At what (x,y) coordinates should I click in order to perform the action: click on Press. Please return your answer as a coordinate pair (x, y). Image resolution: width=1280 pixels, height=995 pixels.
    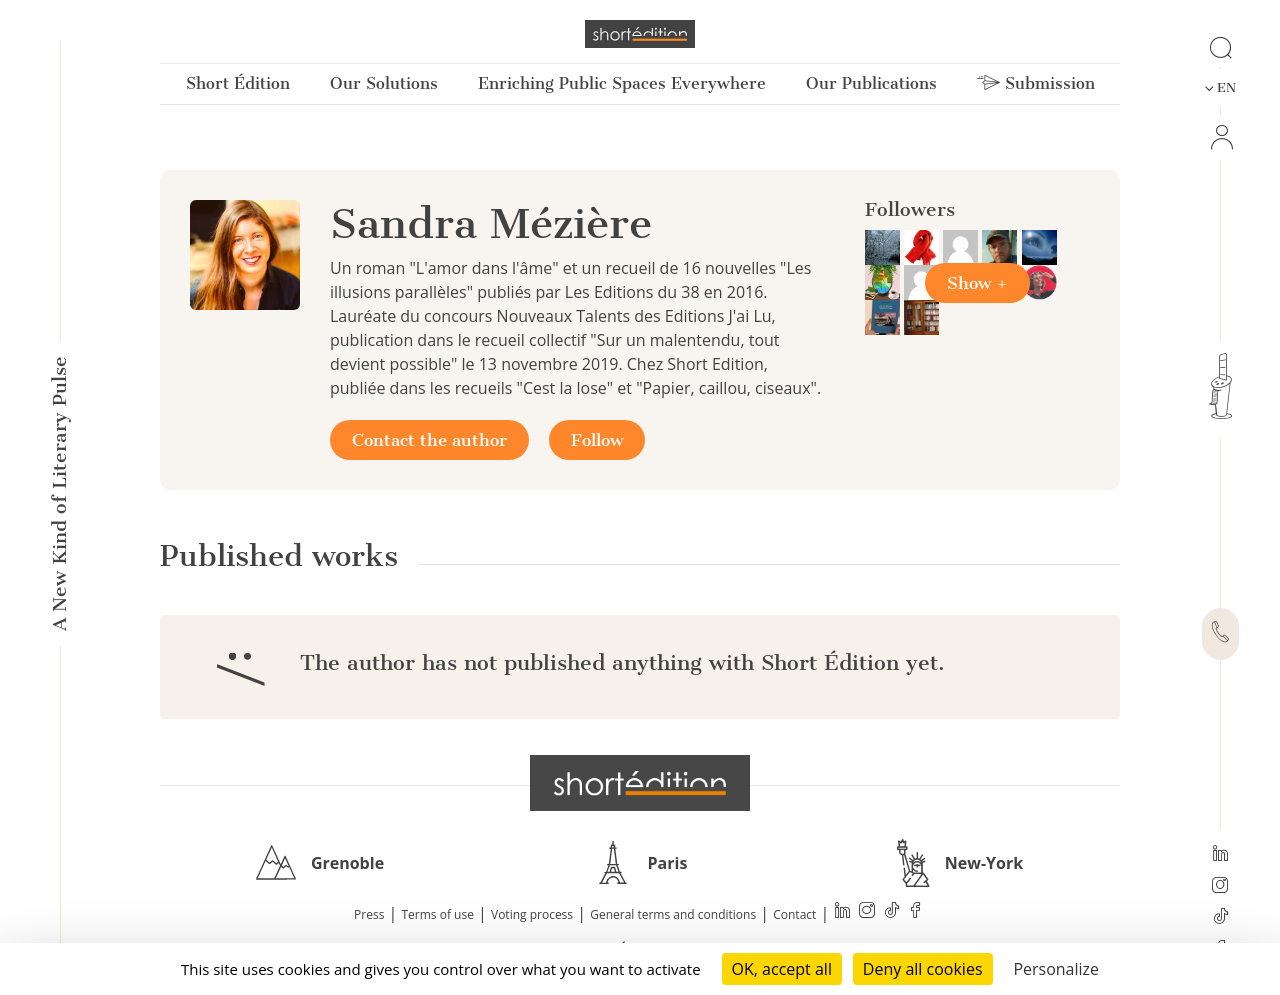
    Looking at the image, I should click on (369, 914).